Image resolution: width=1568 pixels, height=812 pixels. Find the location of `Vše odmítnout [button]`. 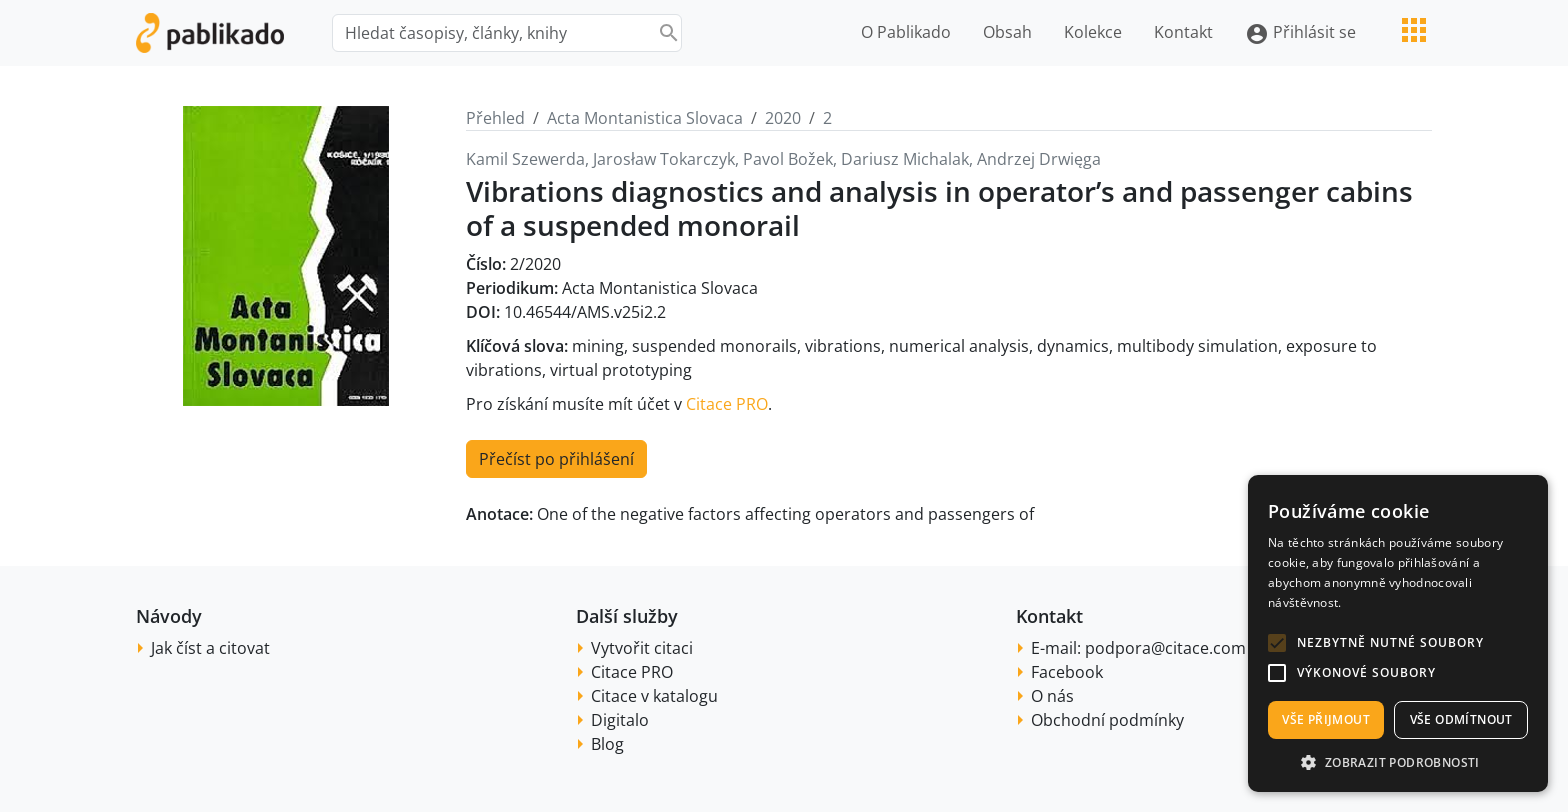

Vše odmítnout [button] is located at coordinates (1461, 719).